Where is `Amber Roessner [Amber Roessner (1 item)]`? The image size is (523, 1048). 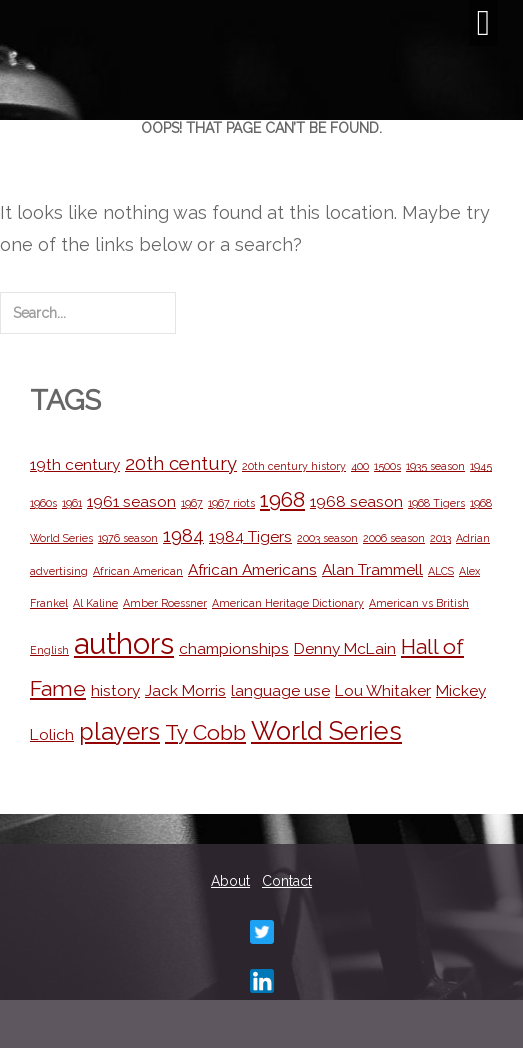
Amber Roessner [Amber Roessner (1 item)] is located at coordinates (165, 603).